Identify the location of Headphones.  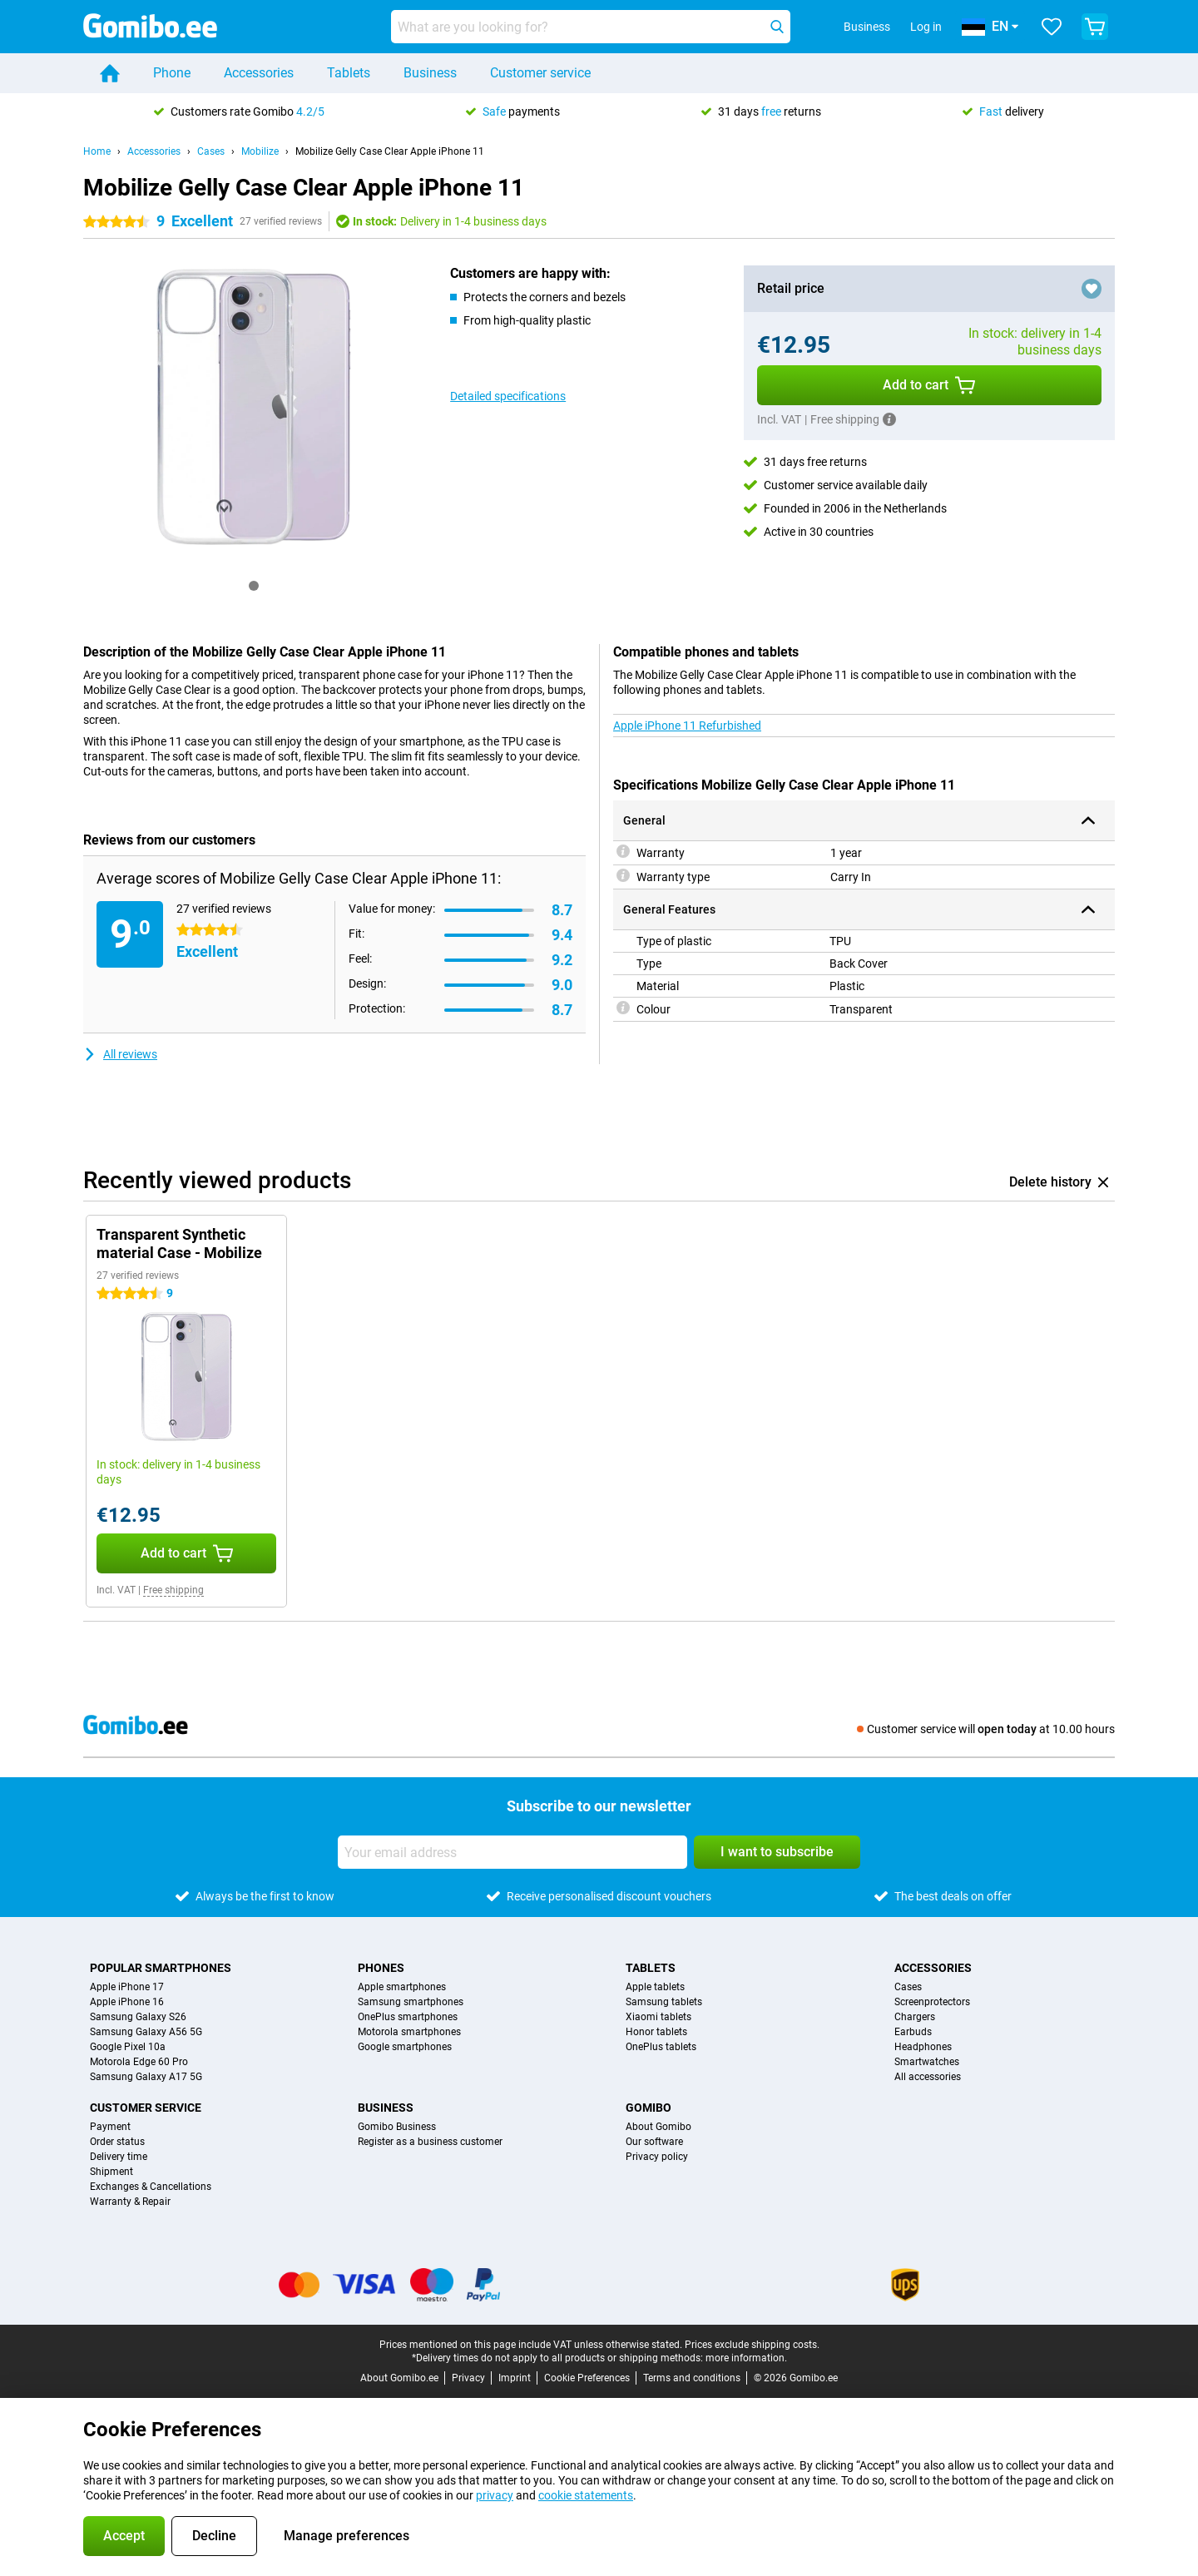
(923, 2047).